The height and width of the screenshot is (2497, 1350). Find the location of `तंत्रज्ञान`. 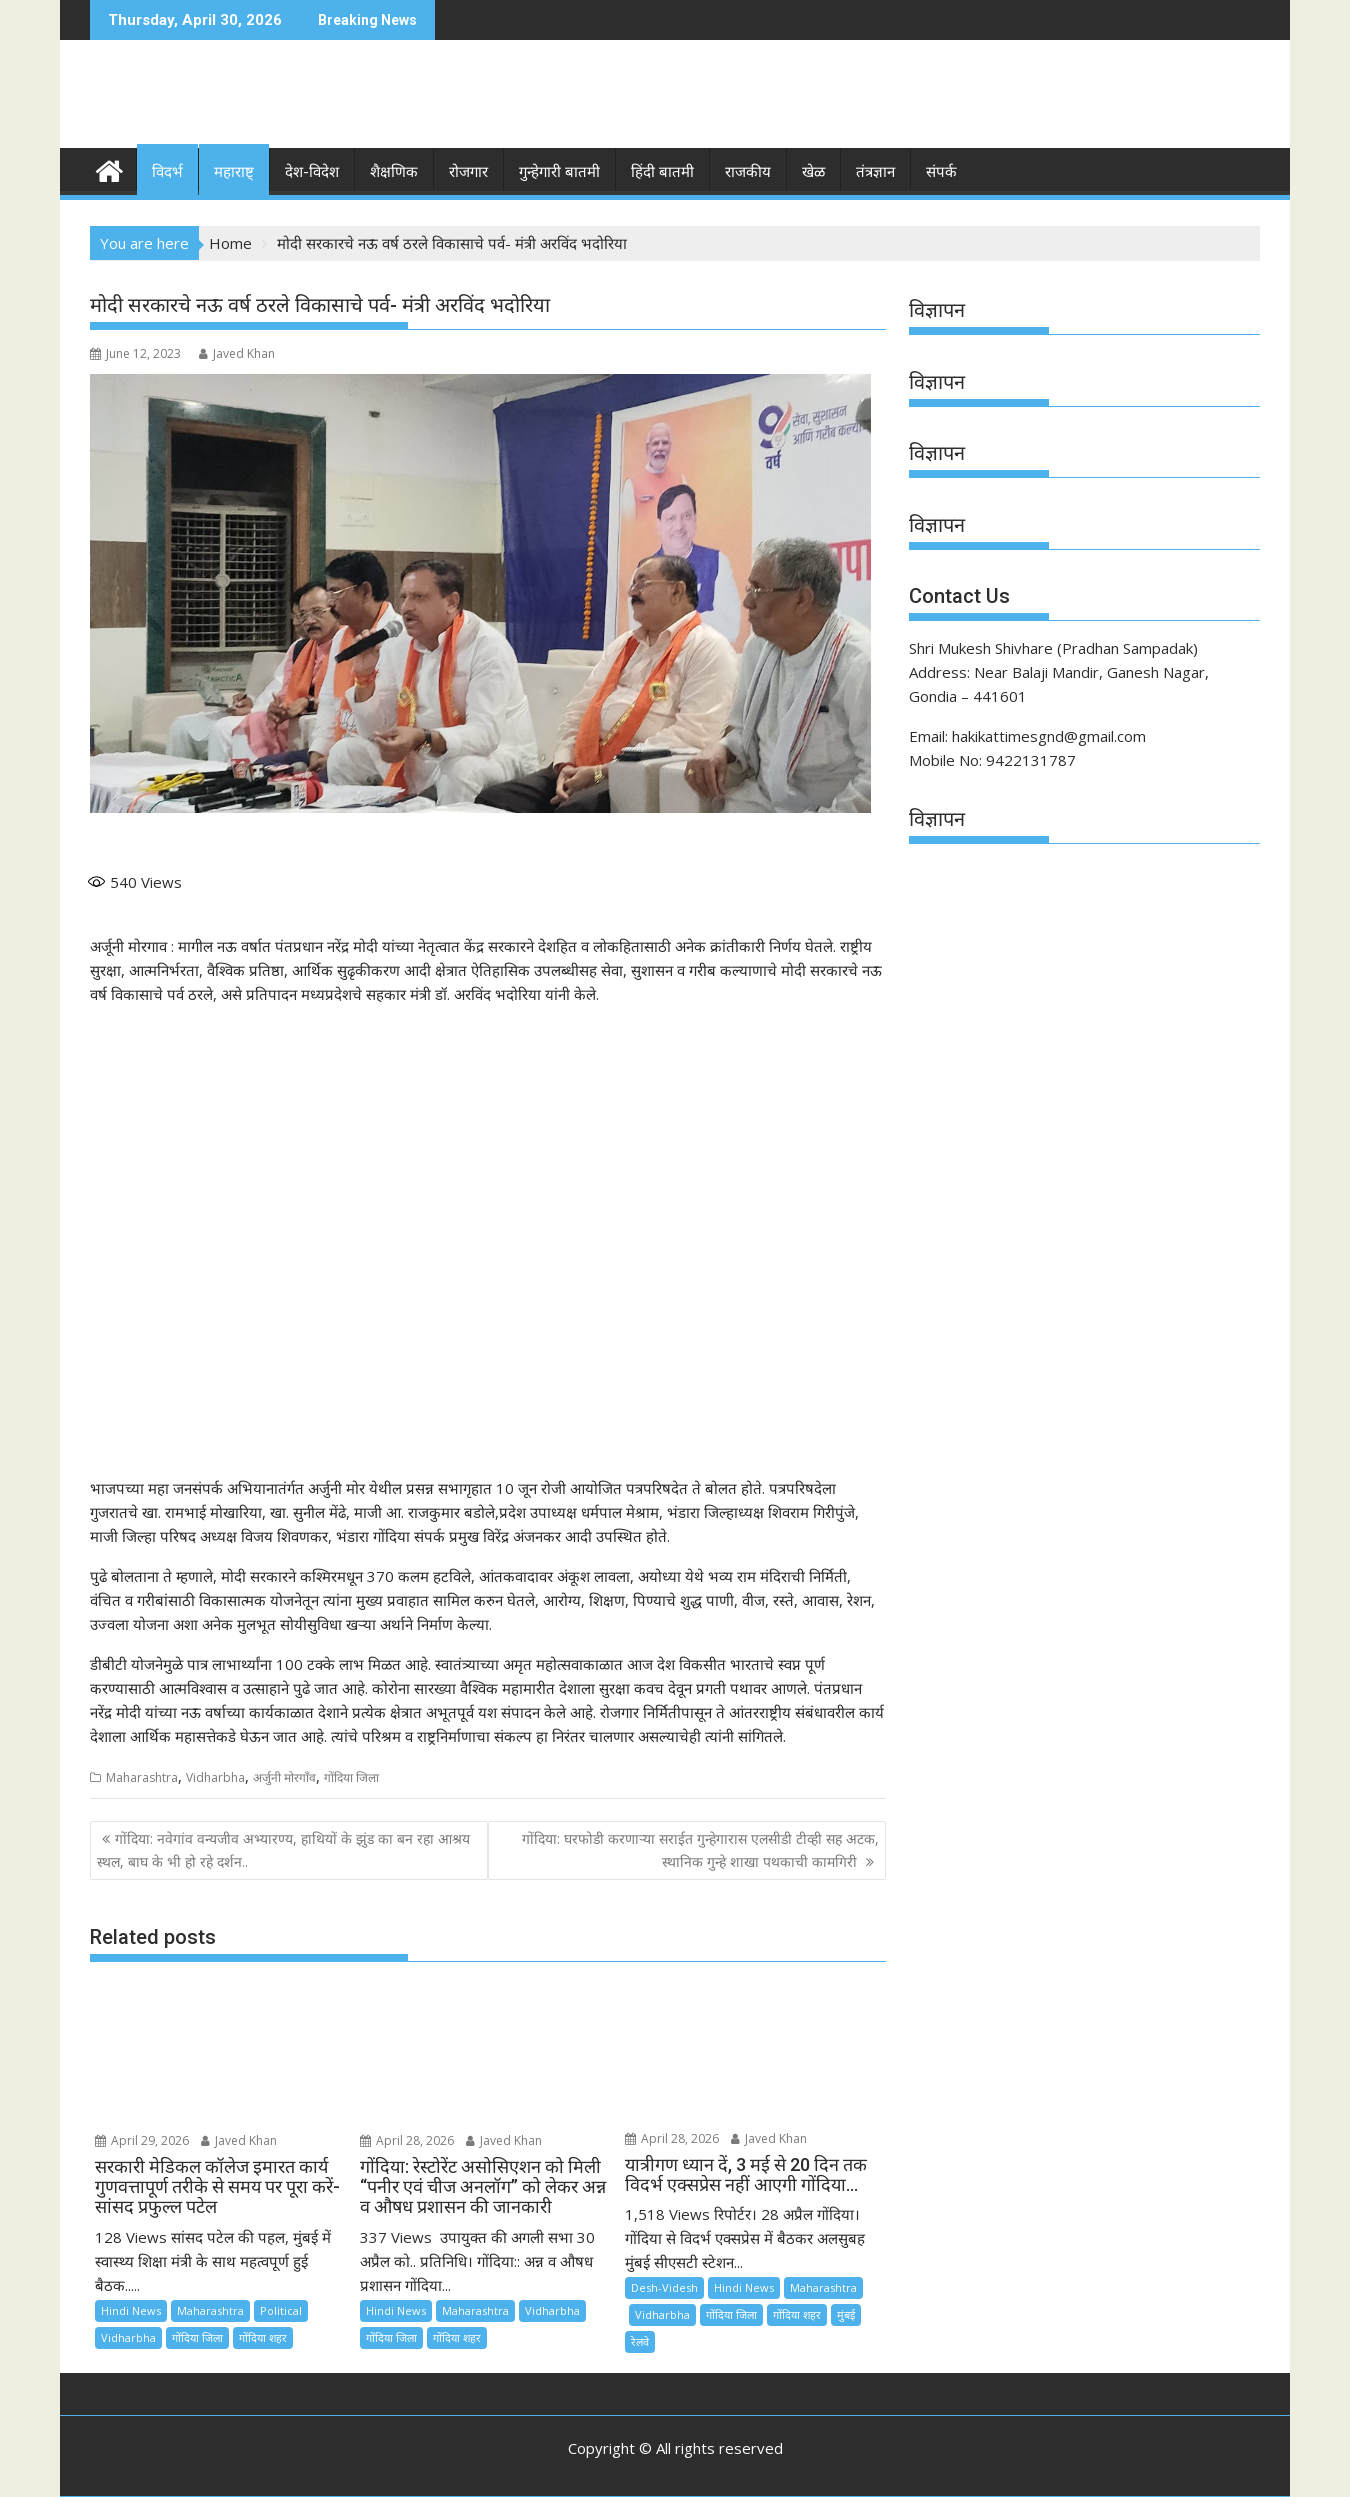

तंत्रज्ञान is located at coordinates (875, 172).